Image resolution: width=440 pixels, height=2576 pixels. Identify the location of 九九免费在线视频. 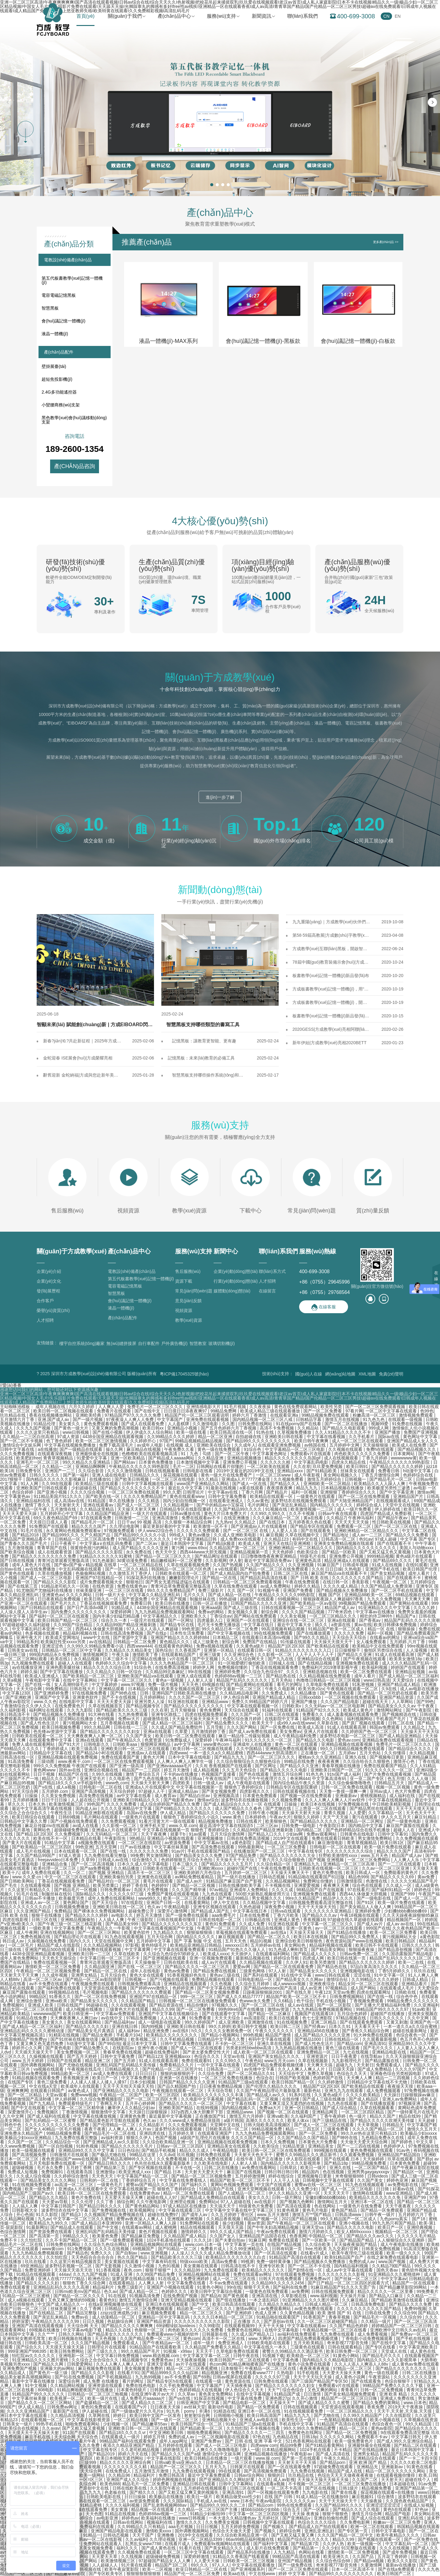
(308, 2471).